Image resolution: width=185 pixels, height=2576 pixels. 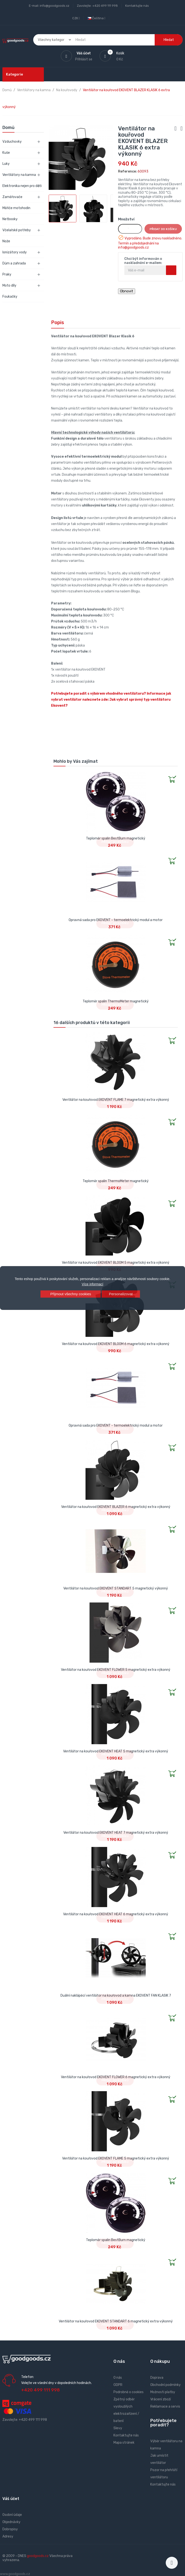 What do you see at coordinates (10, 219) in the screenshot?
I see `Netbooky` at bounding box center [10, 219].